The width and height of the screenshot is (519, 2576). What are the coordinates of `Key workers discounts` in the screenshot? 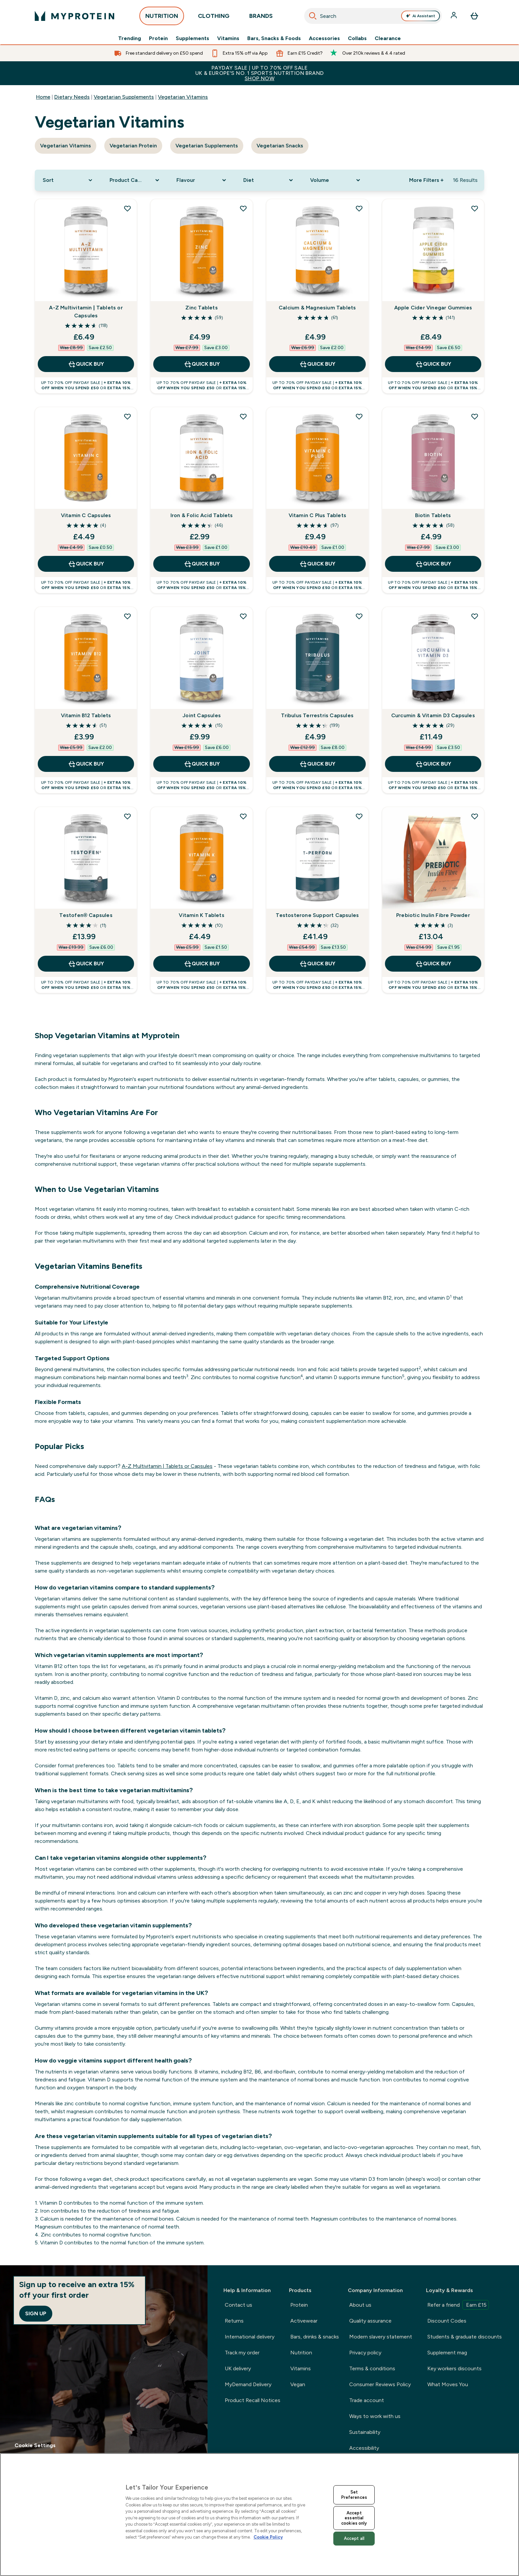 It's located at (454, 2368).